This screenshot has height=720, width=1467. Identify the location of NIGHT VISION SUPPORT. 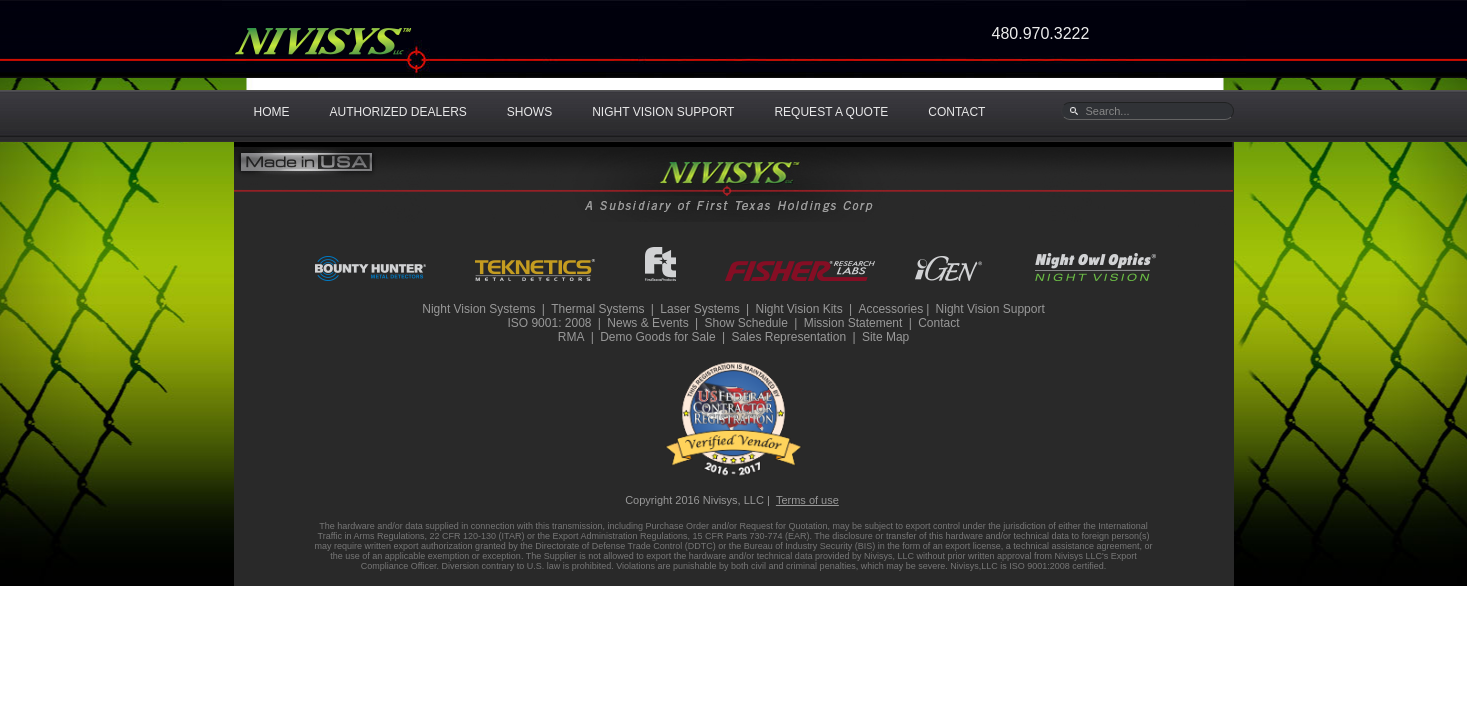
(663, 112).